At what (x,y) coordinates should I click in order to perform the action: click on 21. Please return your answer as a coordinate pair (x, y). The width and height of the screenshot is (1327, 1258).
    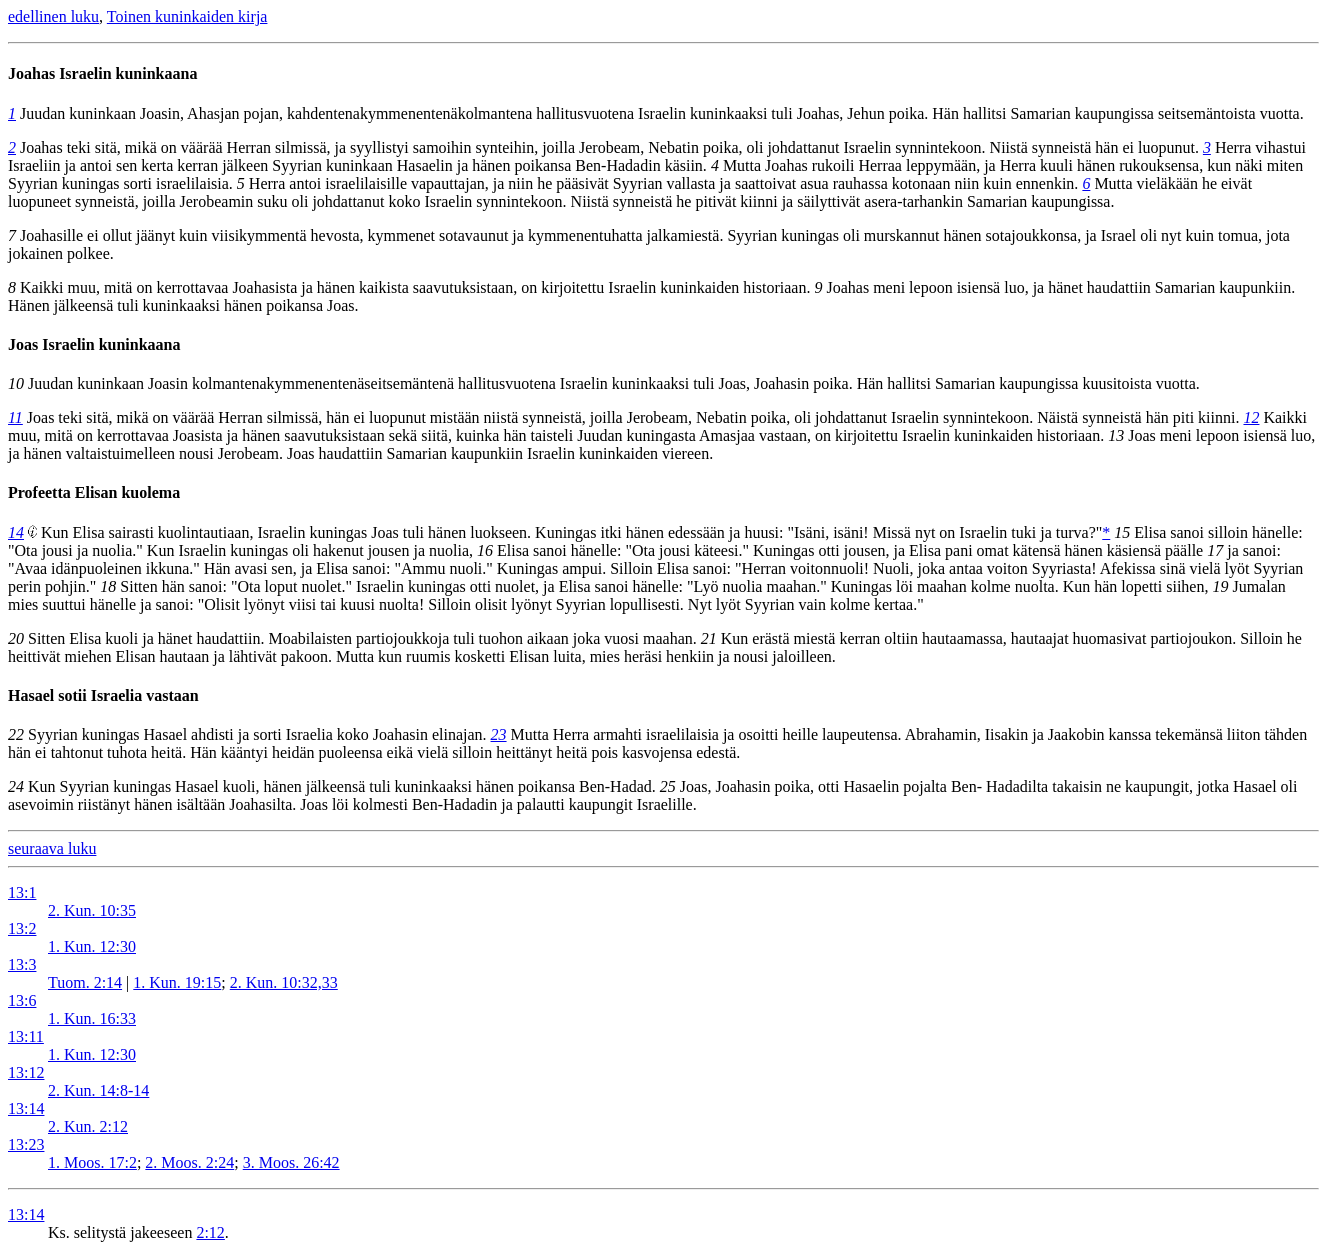
    Looking at the image, I should click on (709, 638).